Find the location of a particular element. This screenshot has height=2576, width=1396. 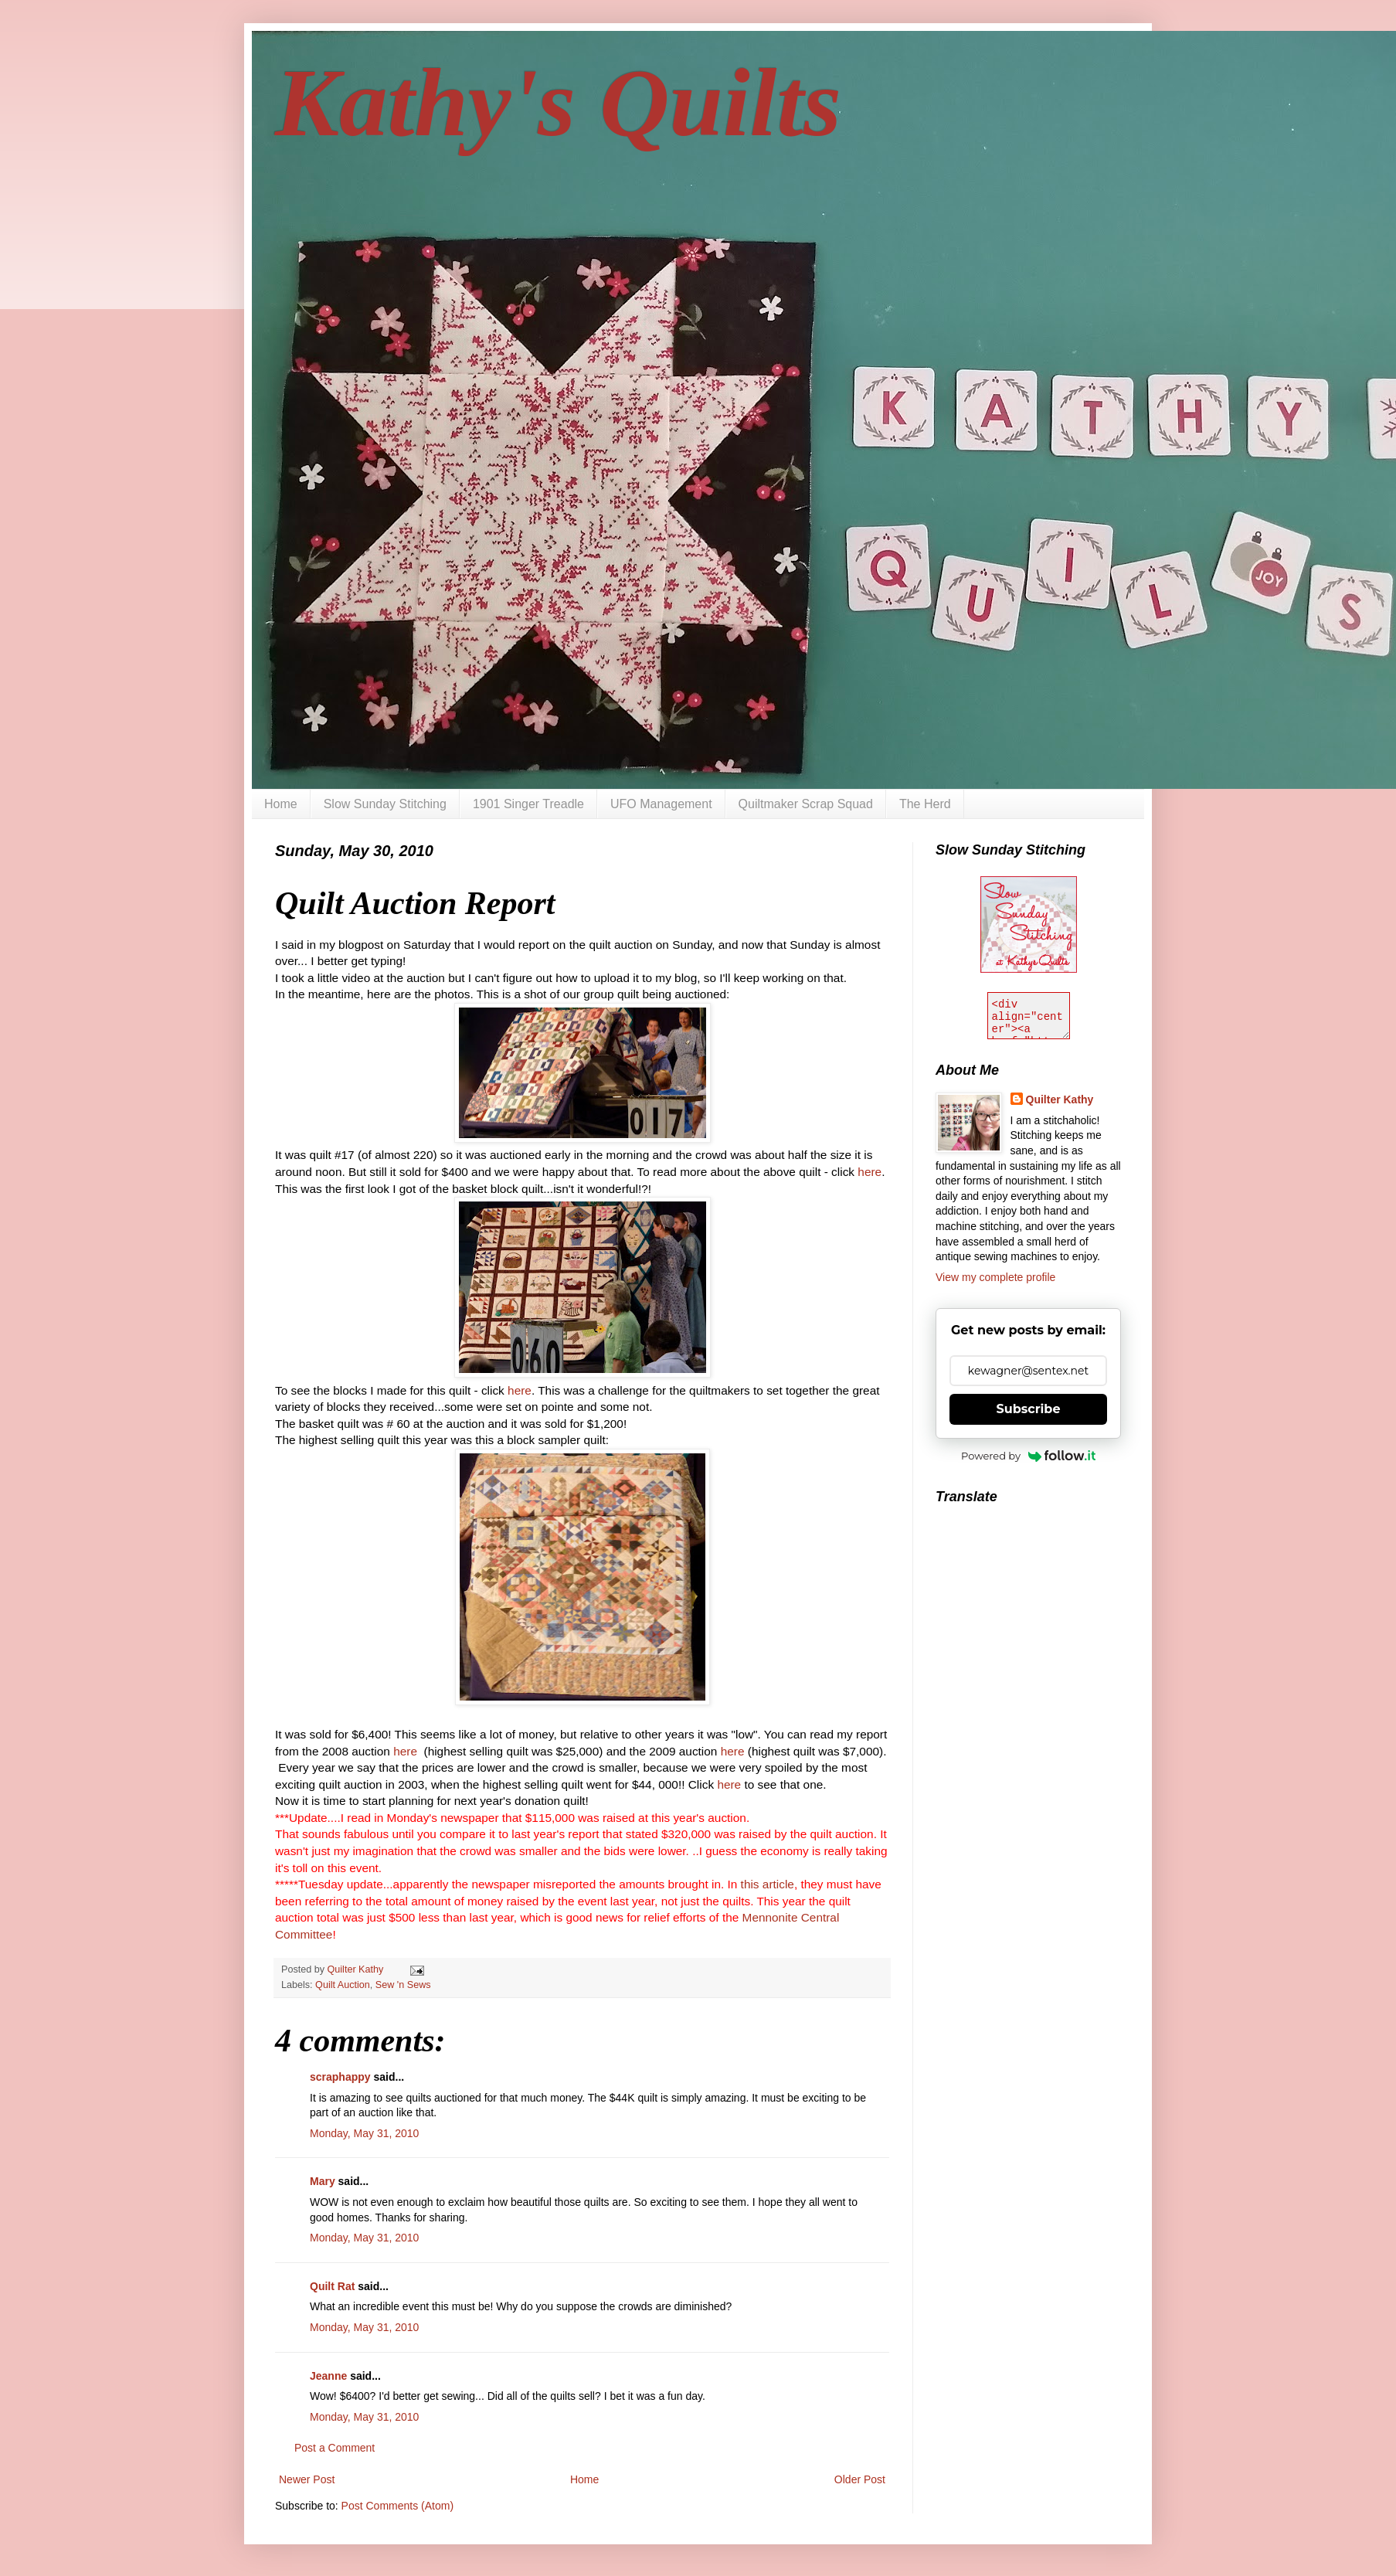

Mary is located at coordinates (322, 2181).